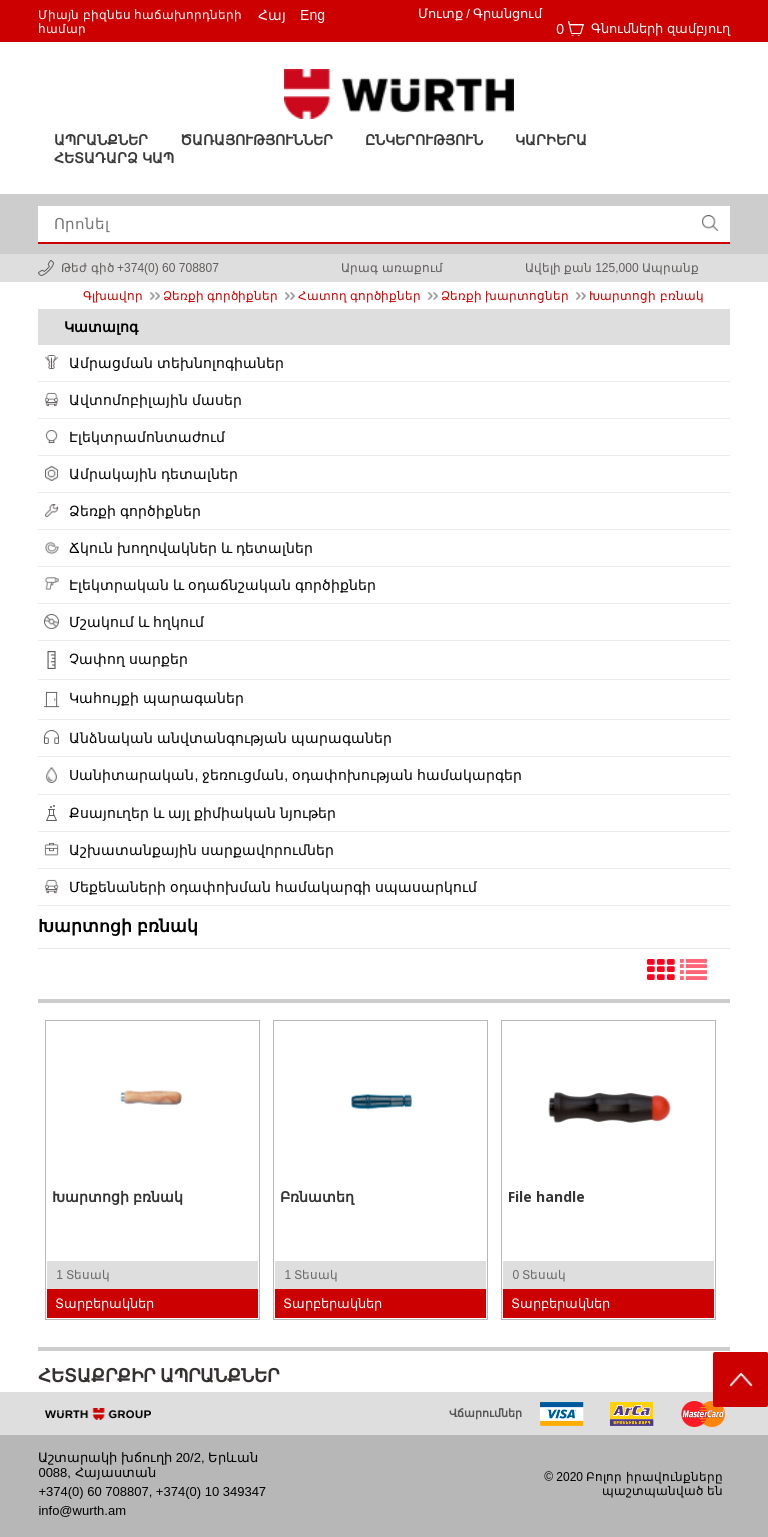 The height and width of the screenshot is (1537, 768). What do you see at coordinates (546, 1196) in the screenshot?
I see `File handle` at bounding box center [546, 1196].